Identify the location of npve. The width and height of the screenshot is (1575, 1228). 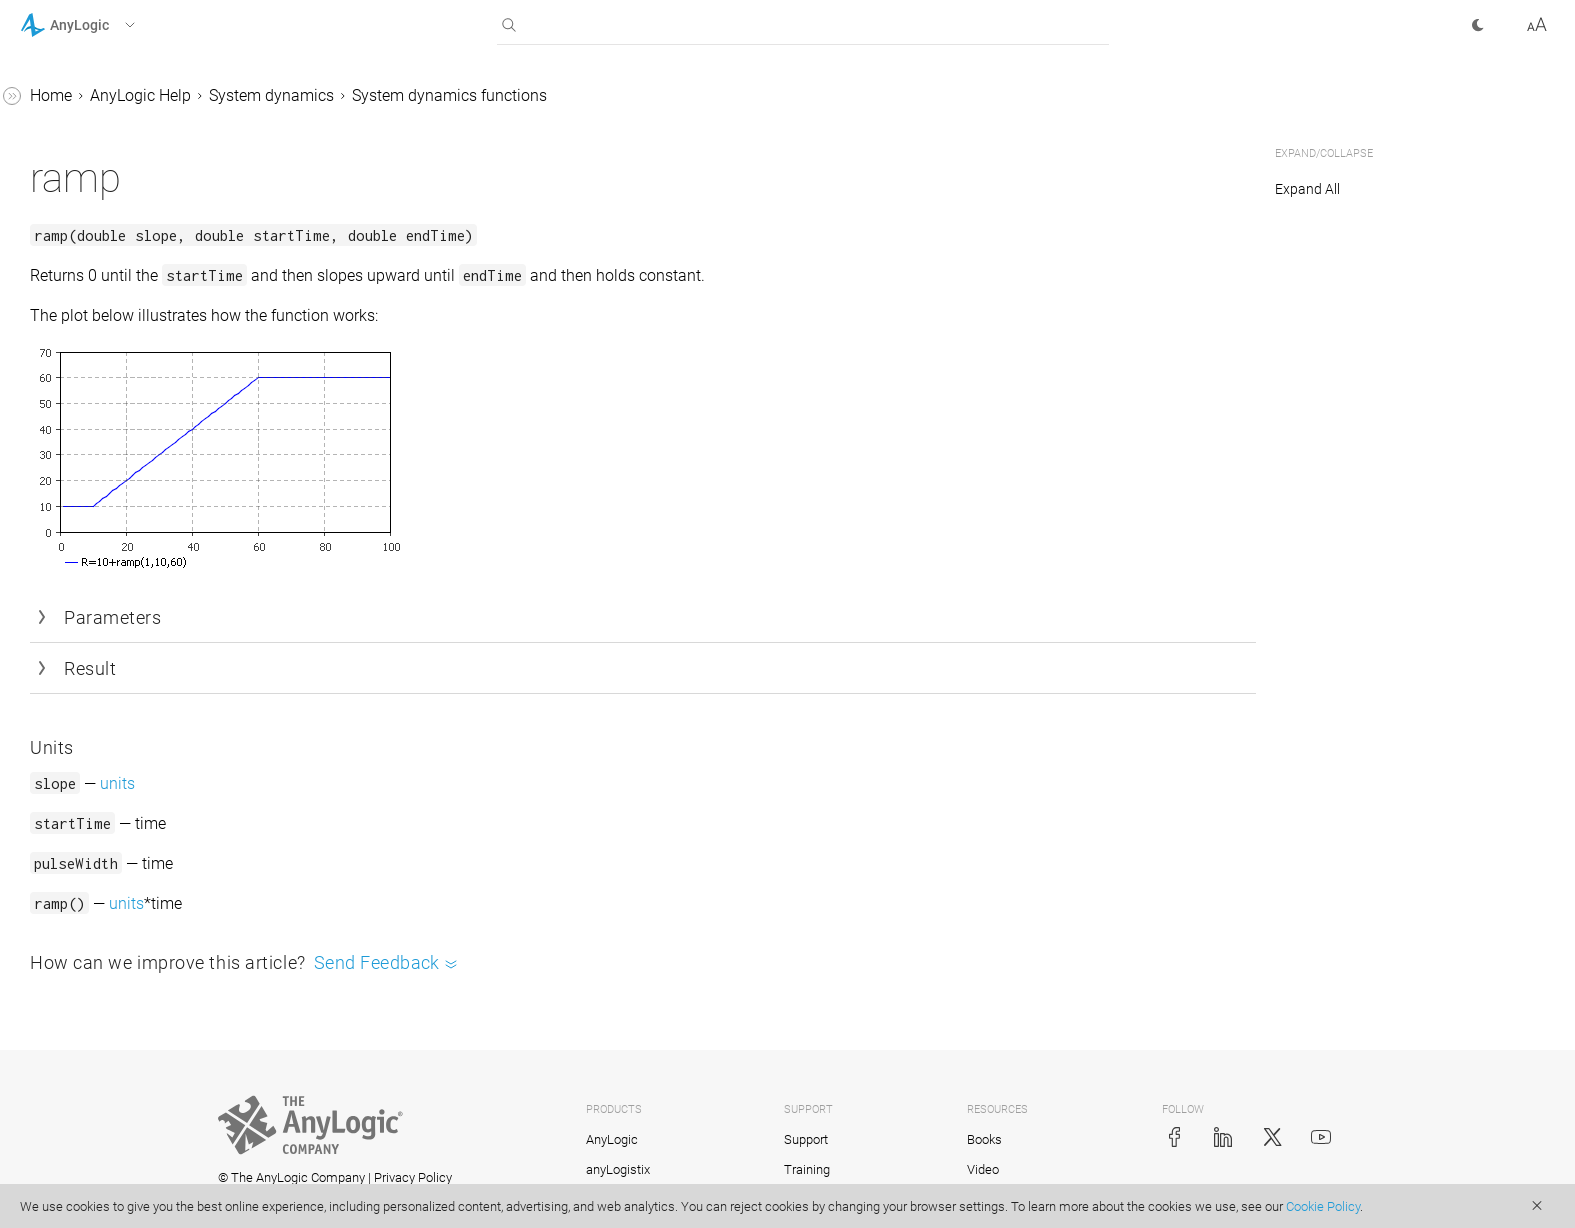
(91, 106).